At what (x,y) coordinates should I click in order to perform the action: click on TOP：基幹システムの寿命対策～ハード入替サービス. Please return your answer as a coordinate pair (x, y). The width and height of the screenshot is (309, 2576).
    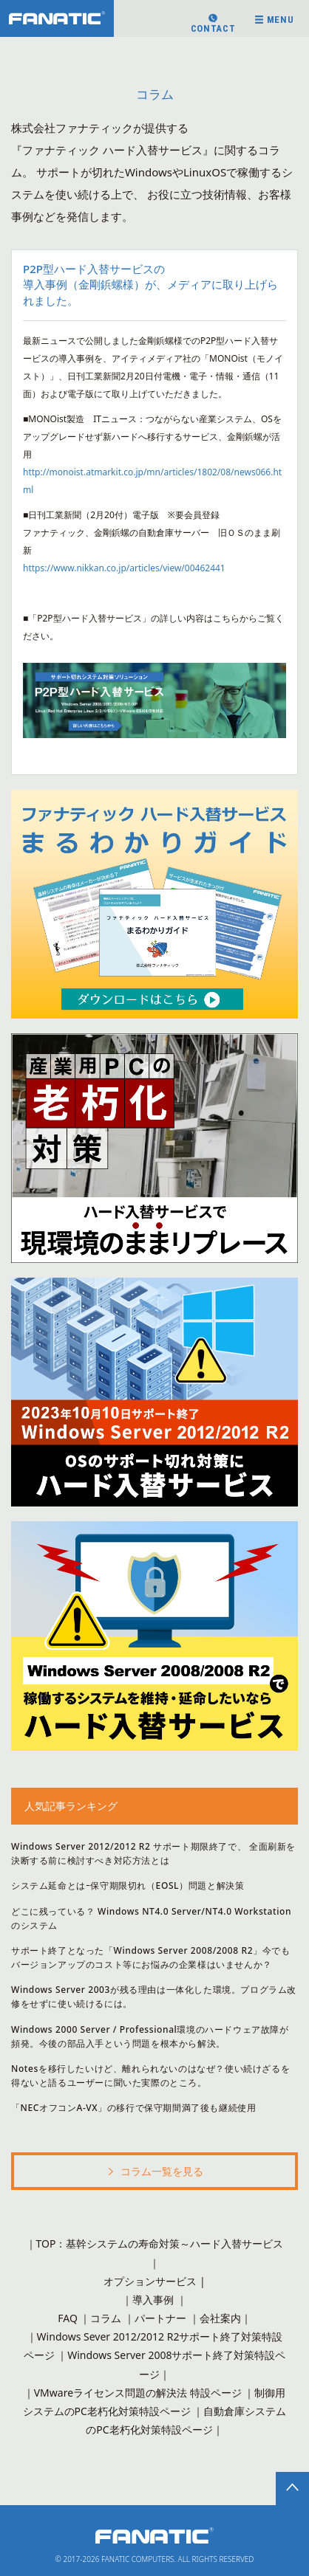
    Looking at the image, I should click on (160, 2243).